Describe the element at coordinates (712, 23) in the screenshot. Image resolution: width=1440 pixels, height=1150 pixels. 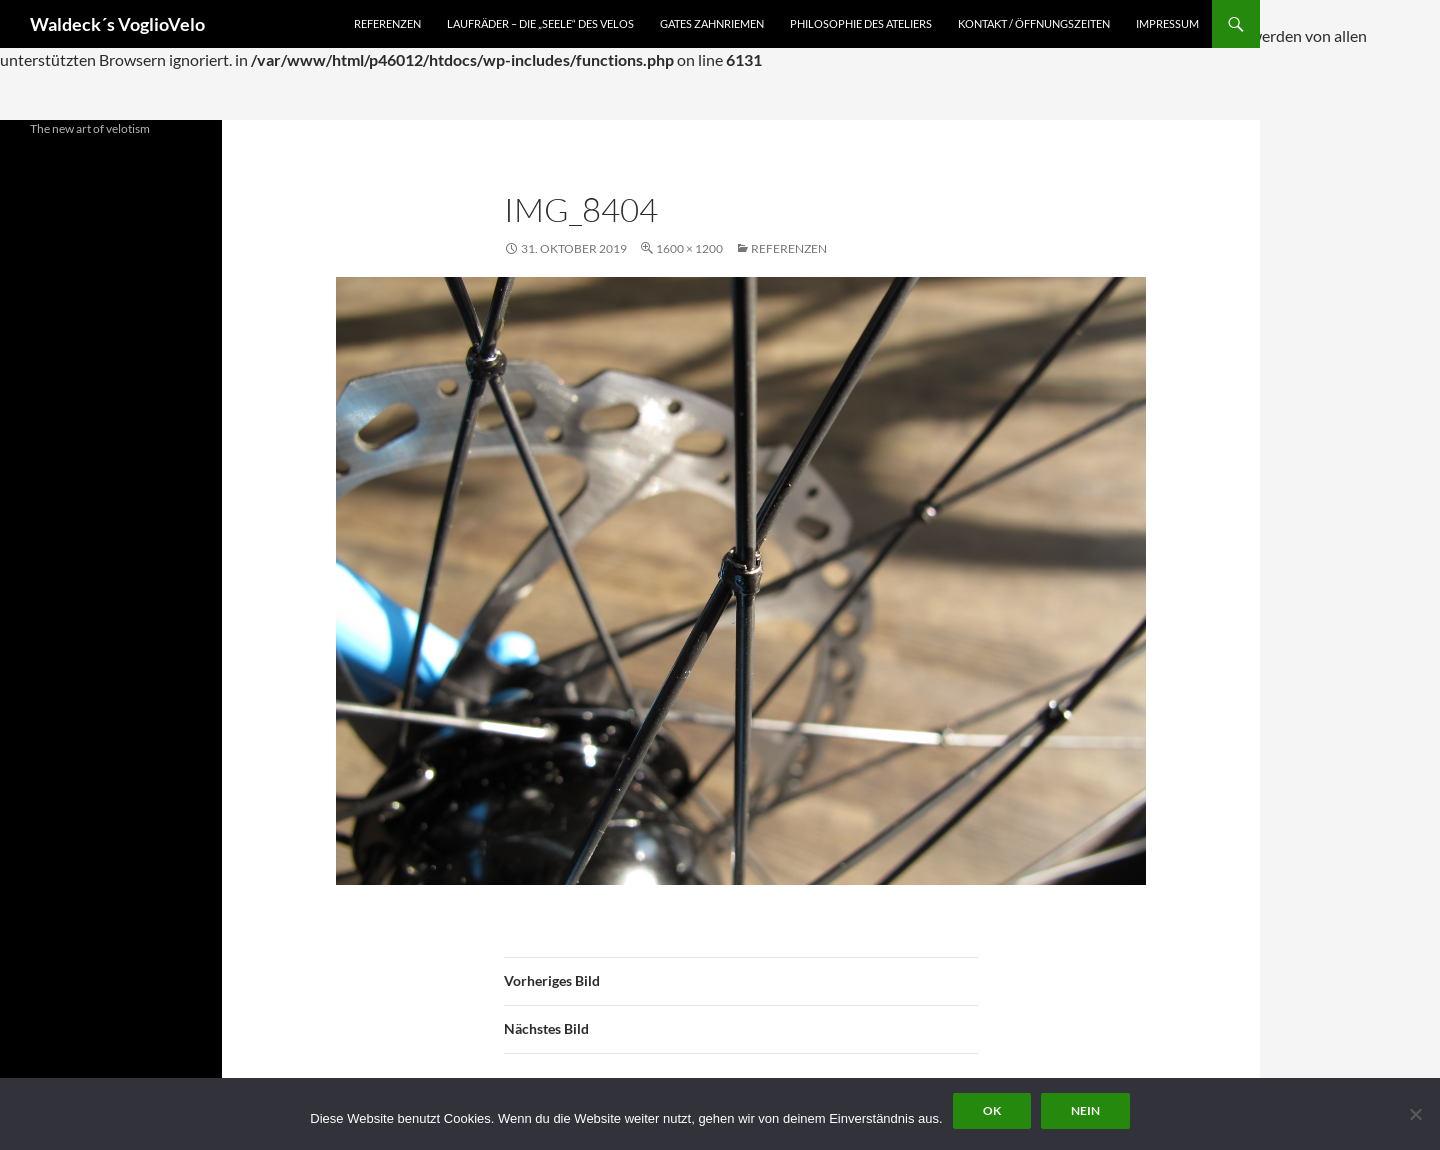
I see `Gates Zahnriemen` at that location.